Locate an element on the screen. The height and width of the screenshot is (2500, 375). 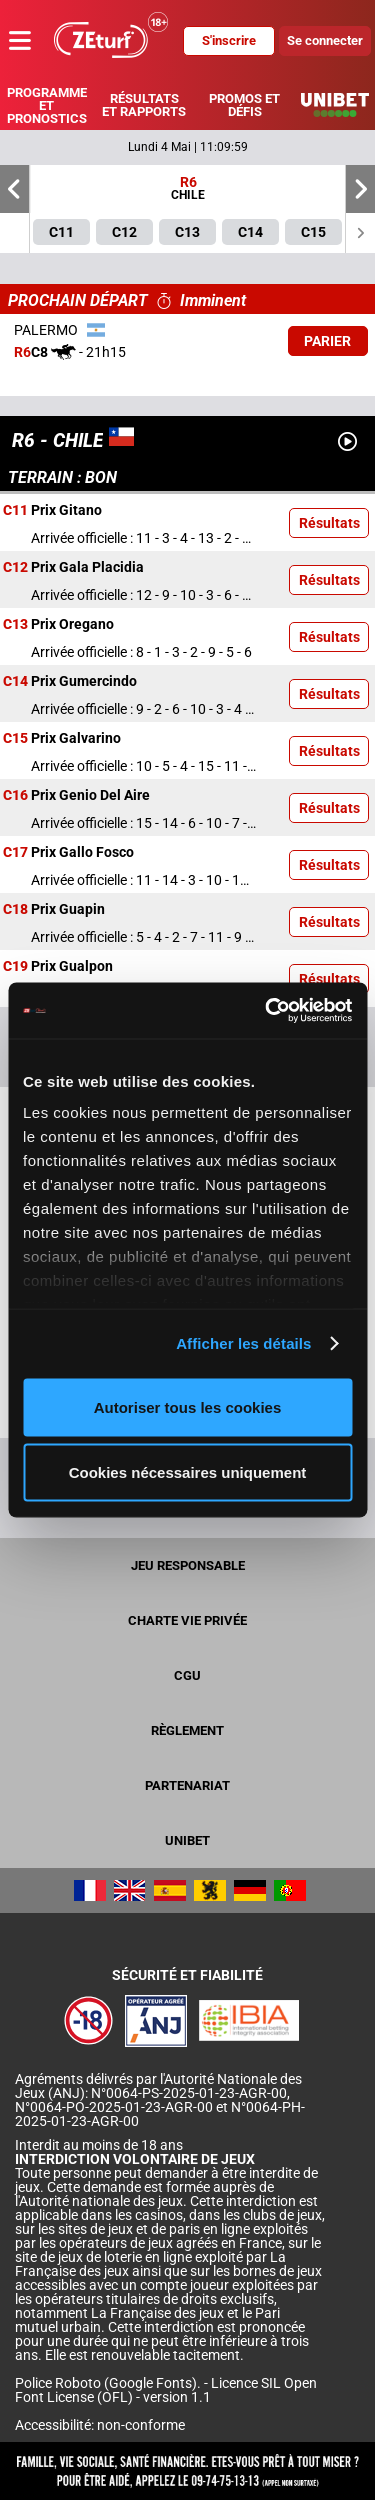
C12 is located at coordinates (15, 568).